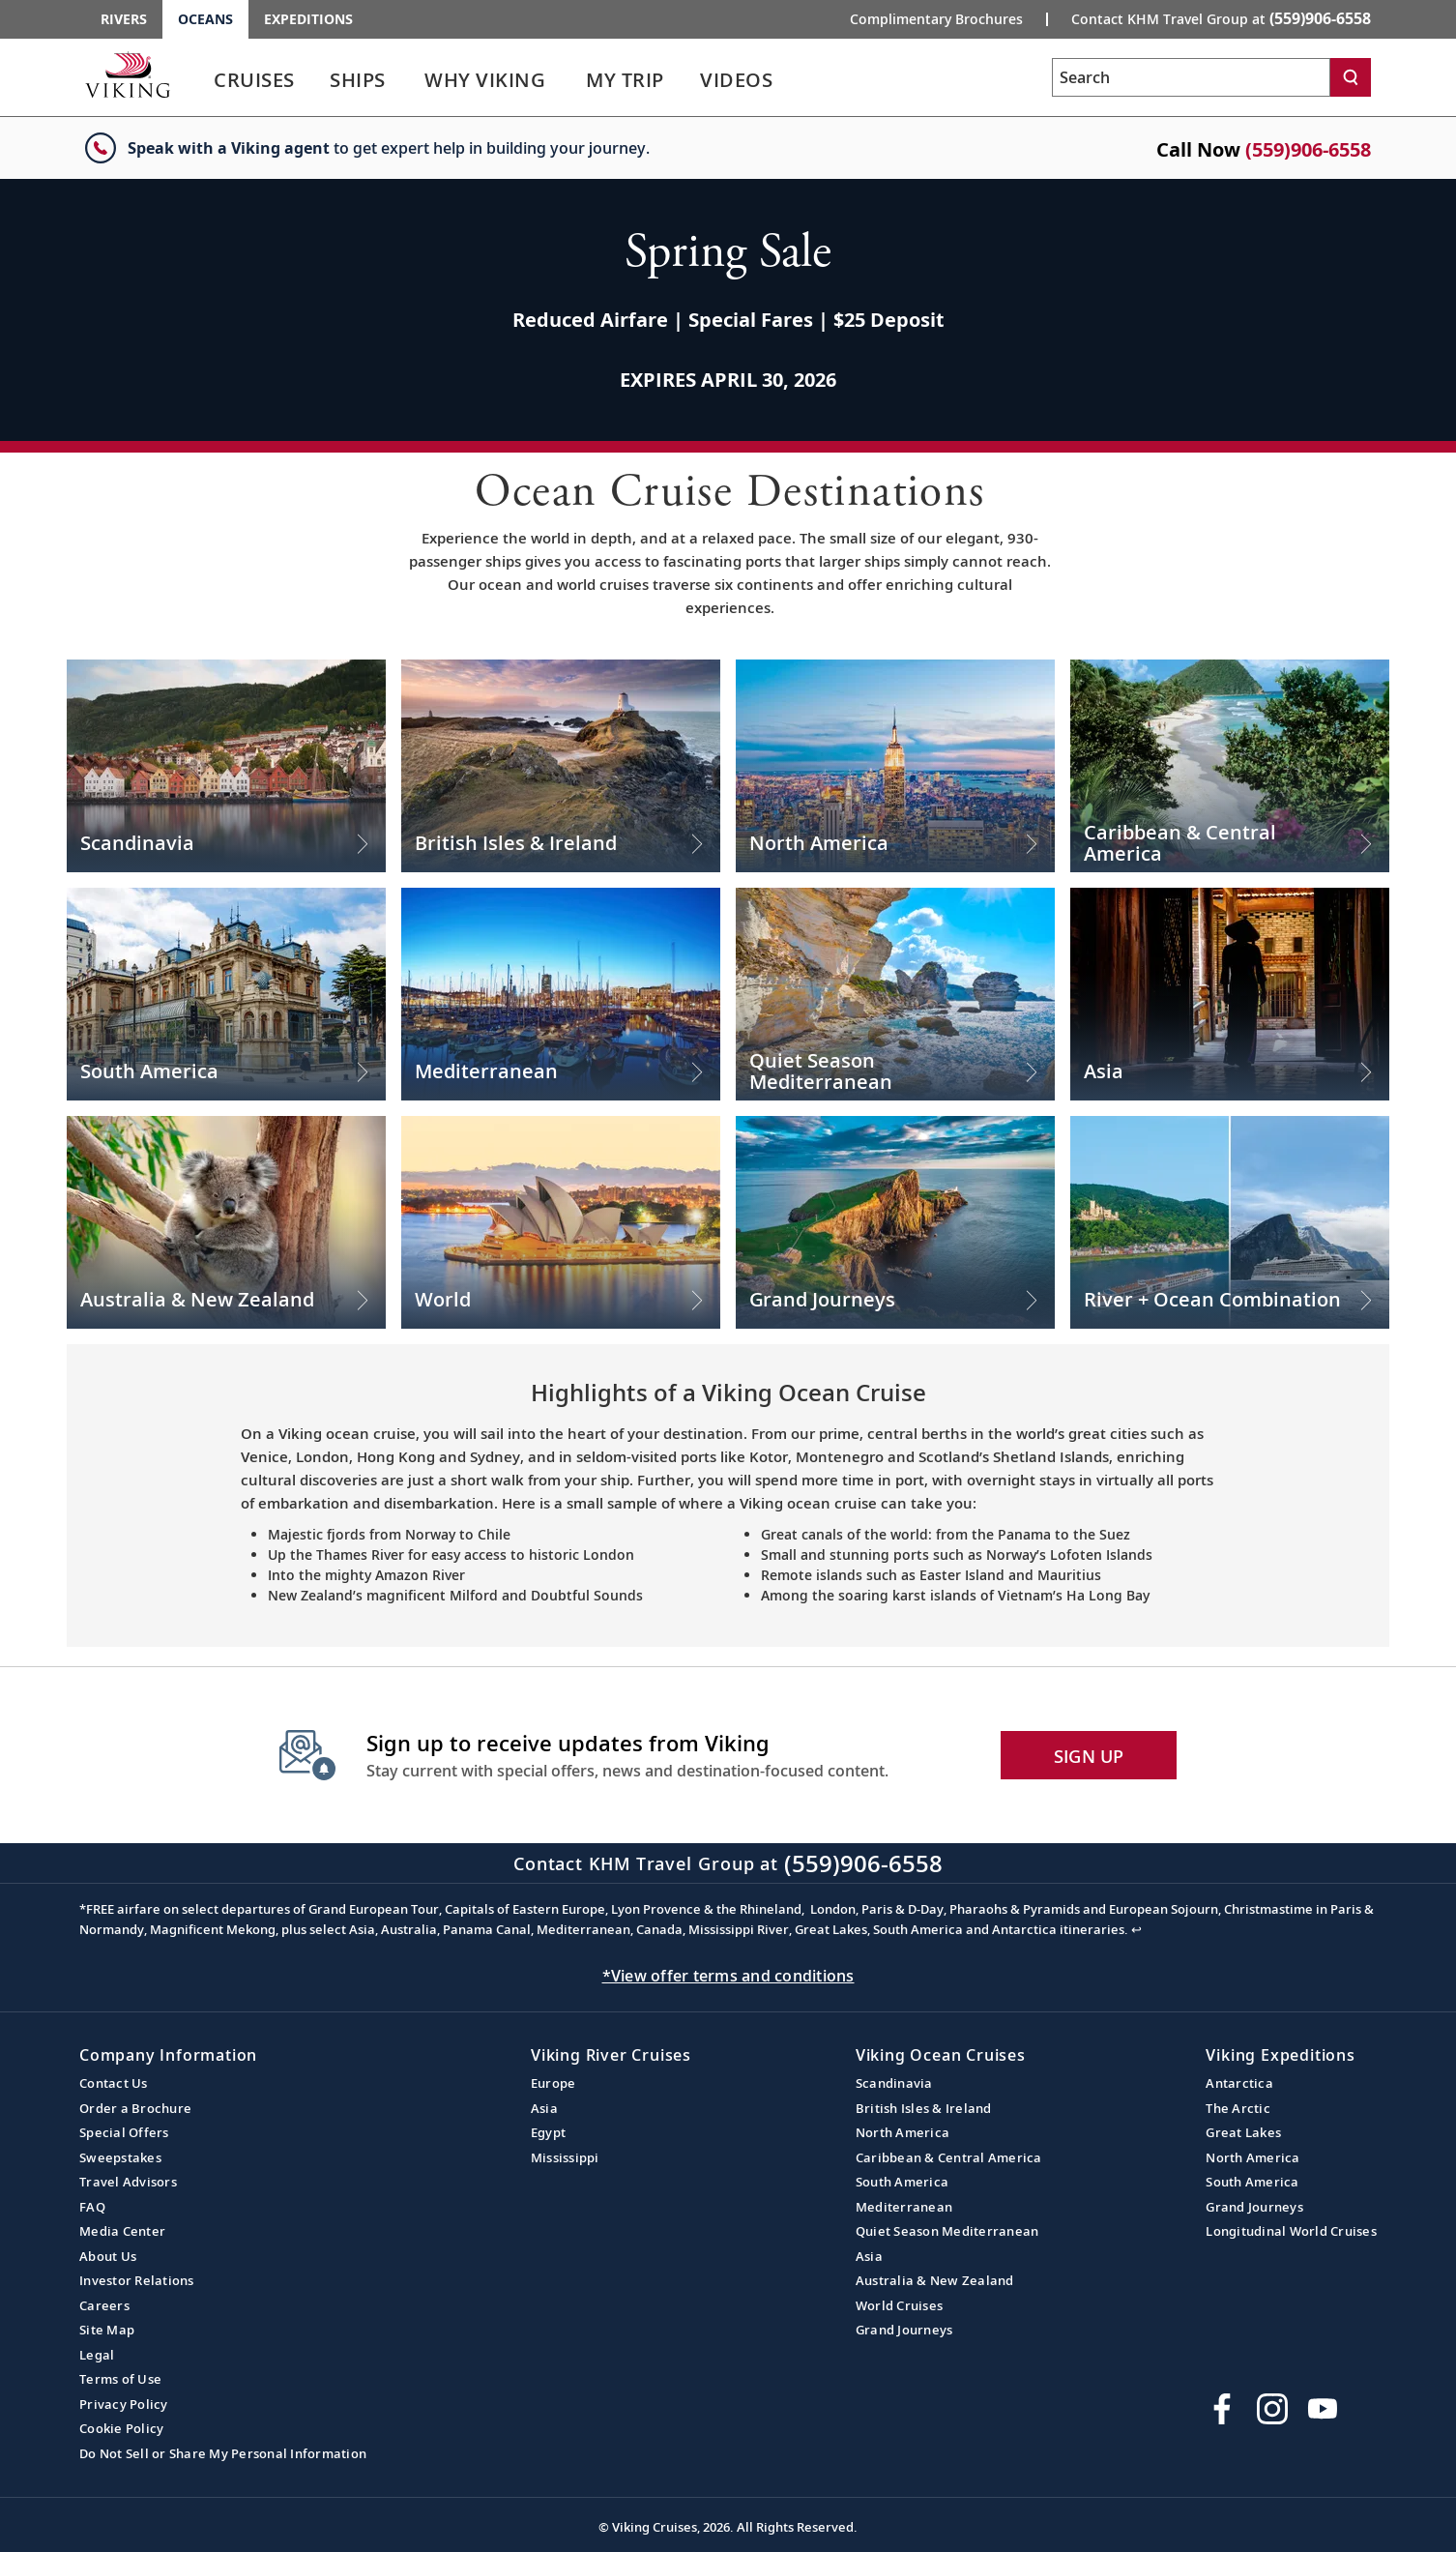 This screenshot has height=2552, width=1456. Describe the element at coordinates (135, 2108) in the screenshot. I see `Order a Brochure` at that location.